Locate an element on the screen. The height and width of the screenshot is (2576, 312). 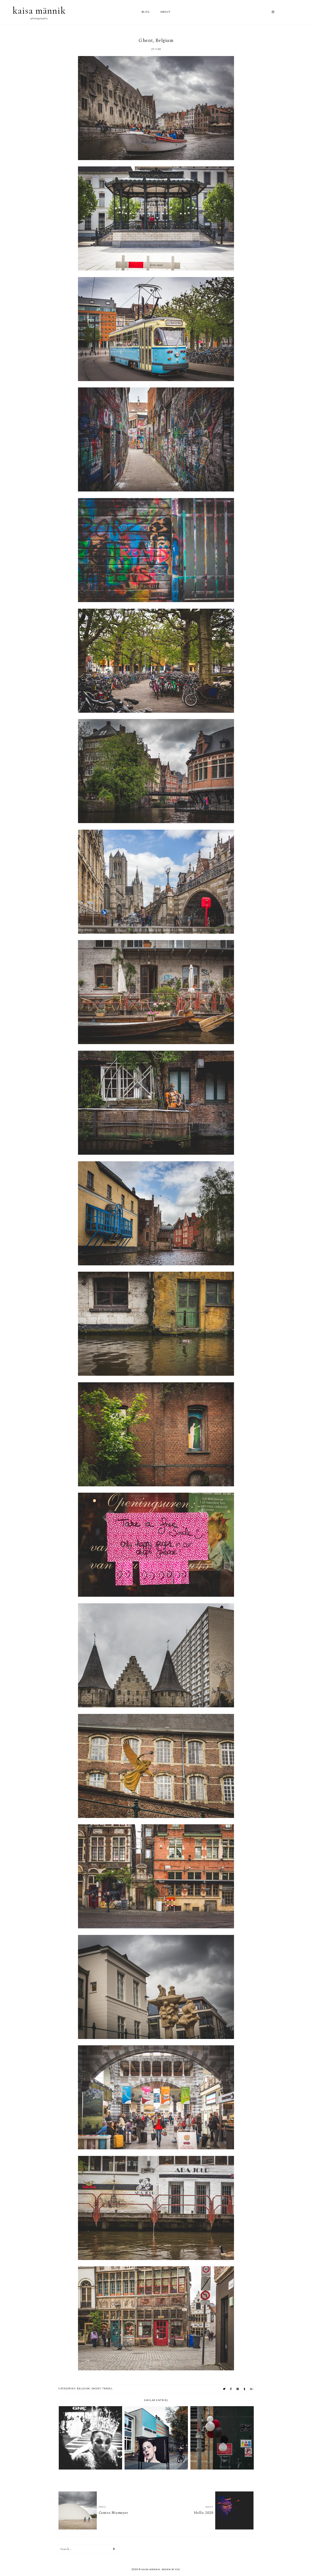
travel is located at coordinates (107, 2388).